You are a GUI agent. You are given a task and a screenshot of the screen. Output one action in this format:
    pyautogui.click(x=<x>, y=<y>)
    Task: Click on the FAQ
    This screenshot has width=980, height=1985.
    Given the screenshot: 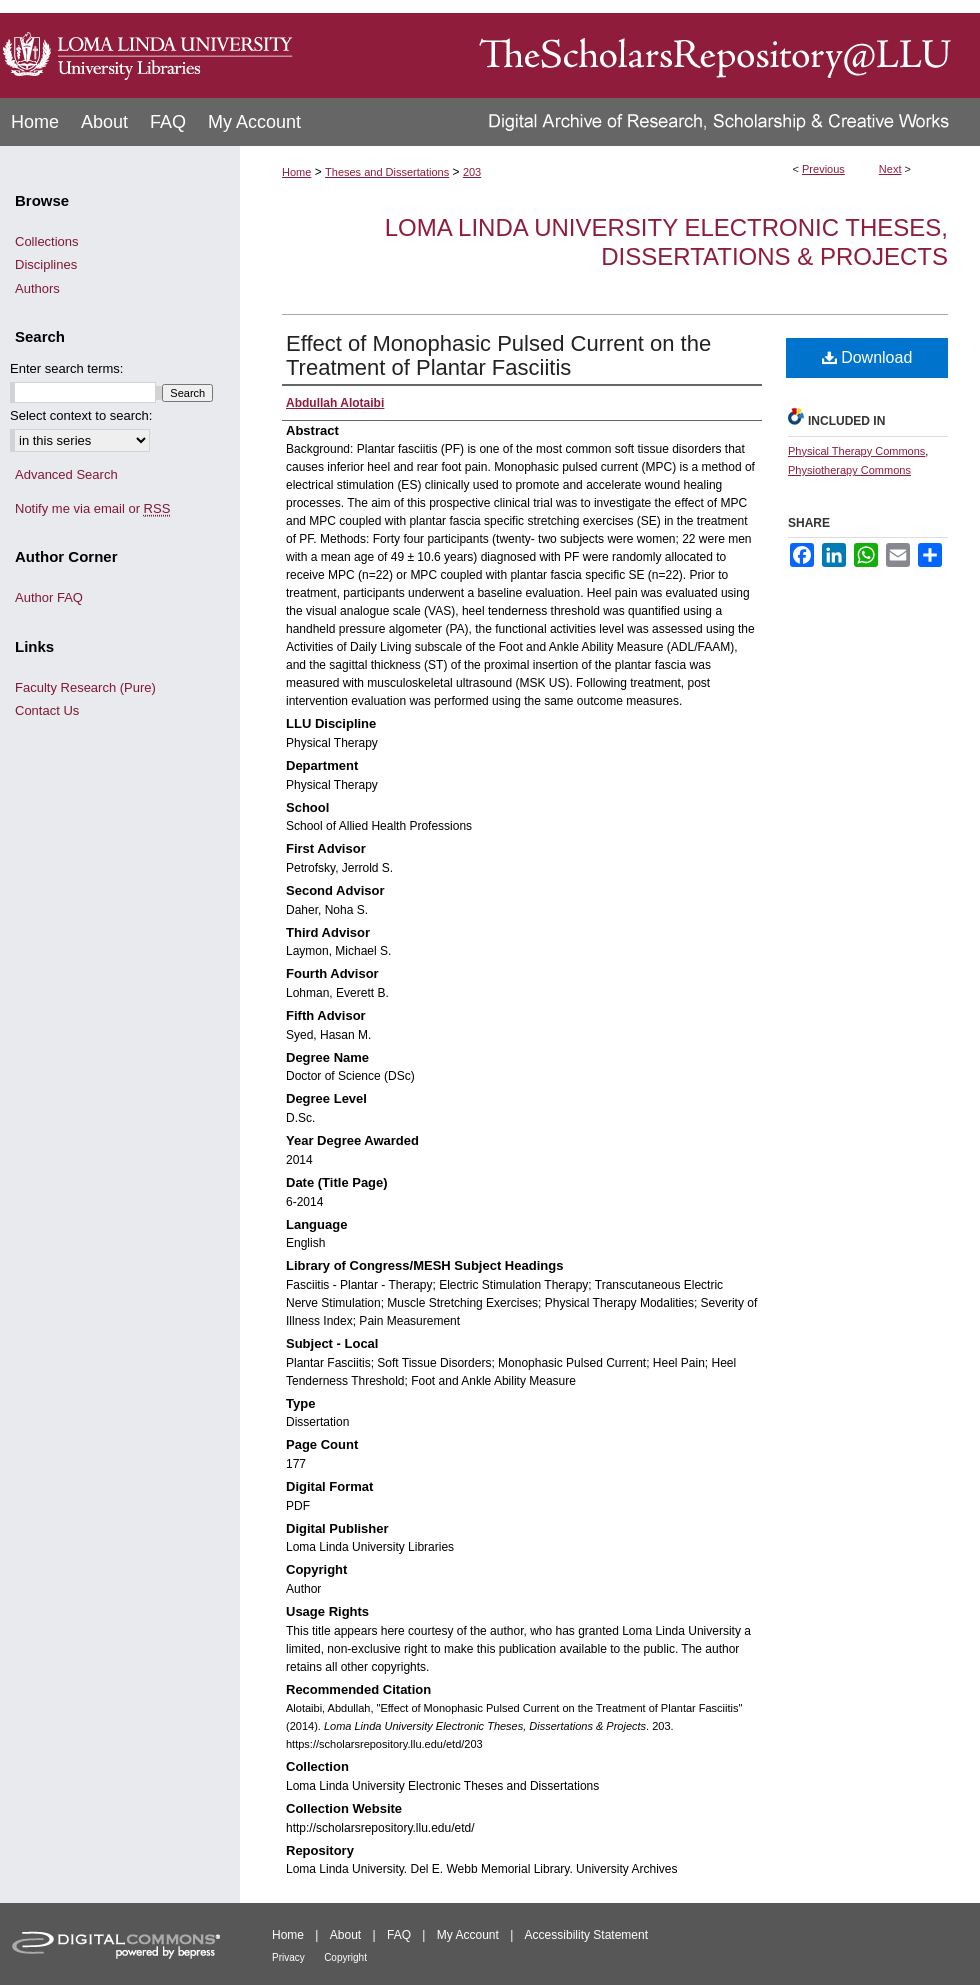 What is the action you would take?
    pyautogui.click(x=399, y=1935)
    